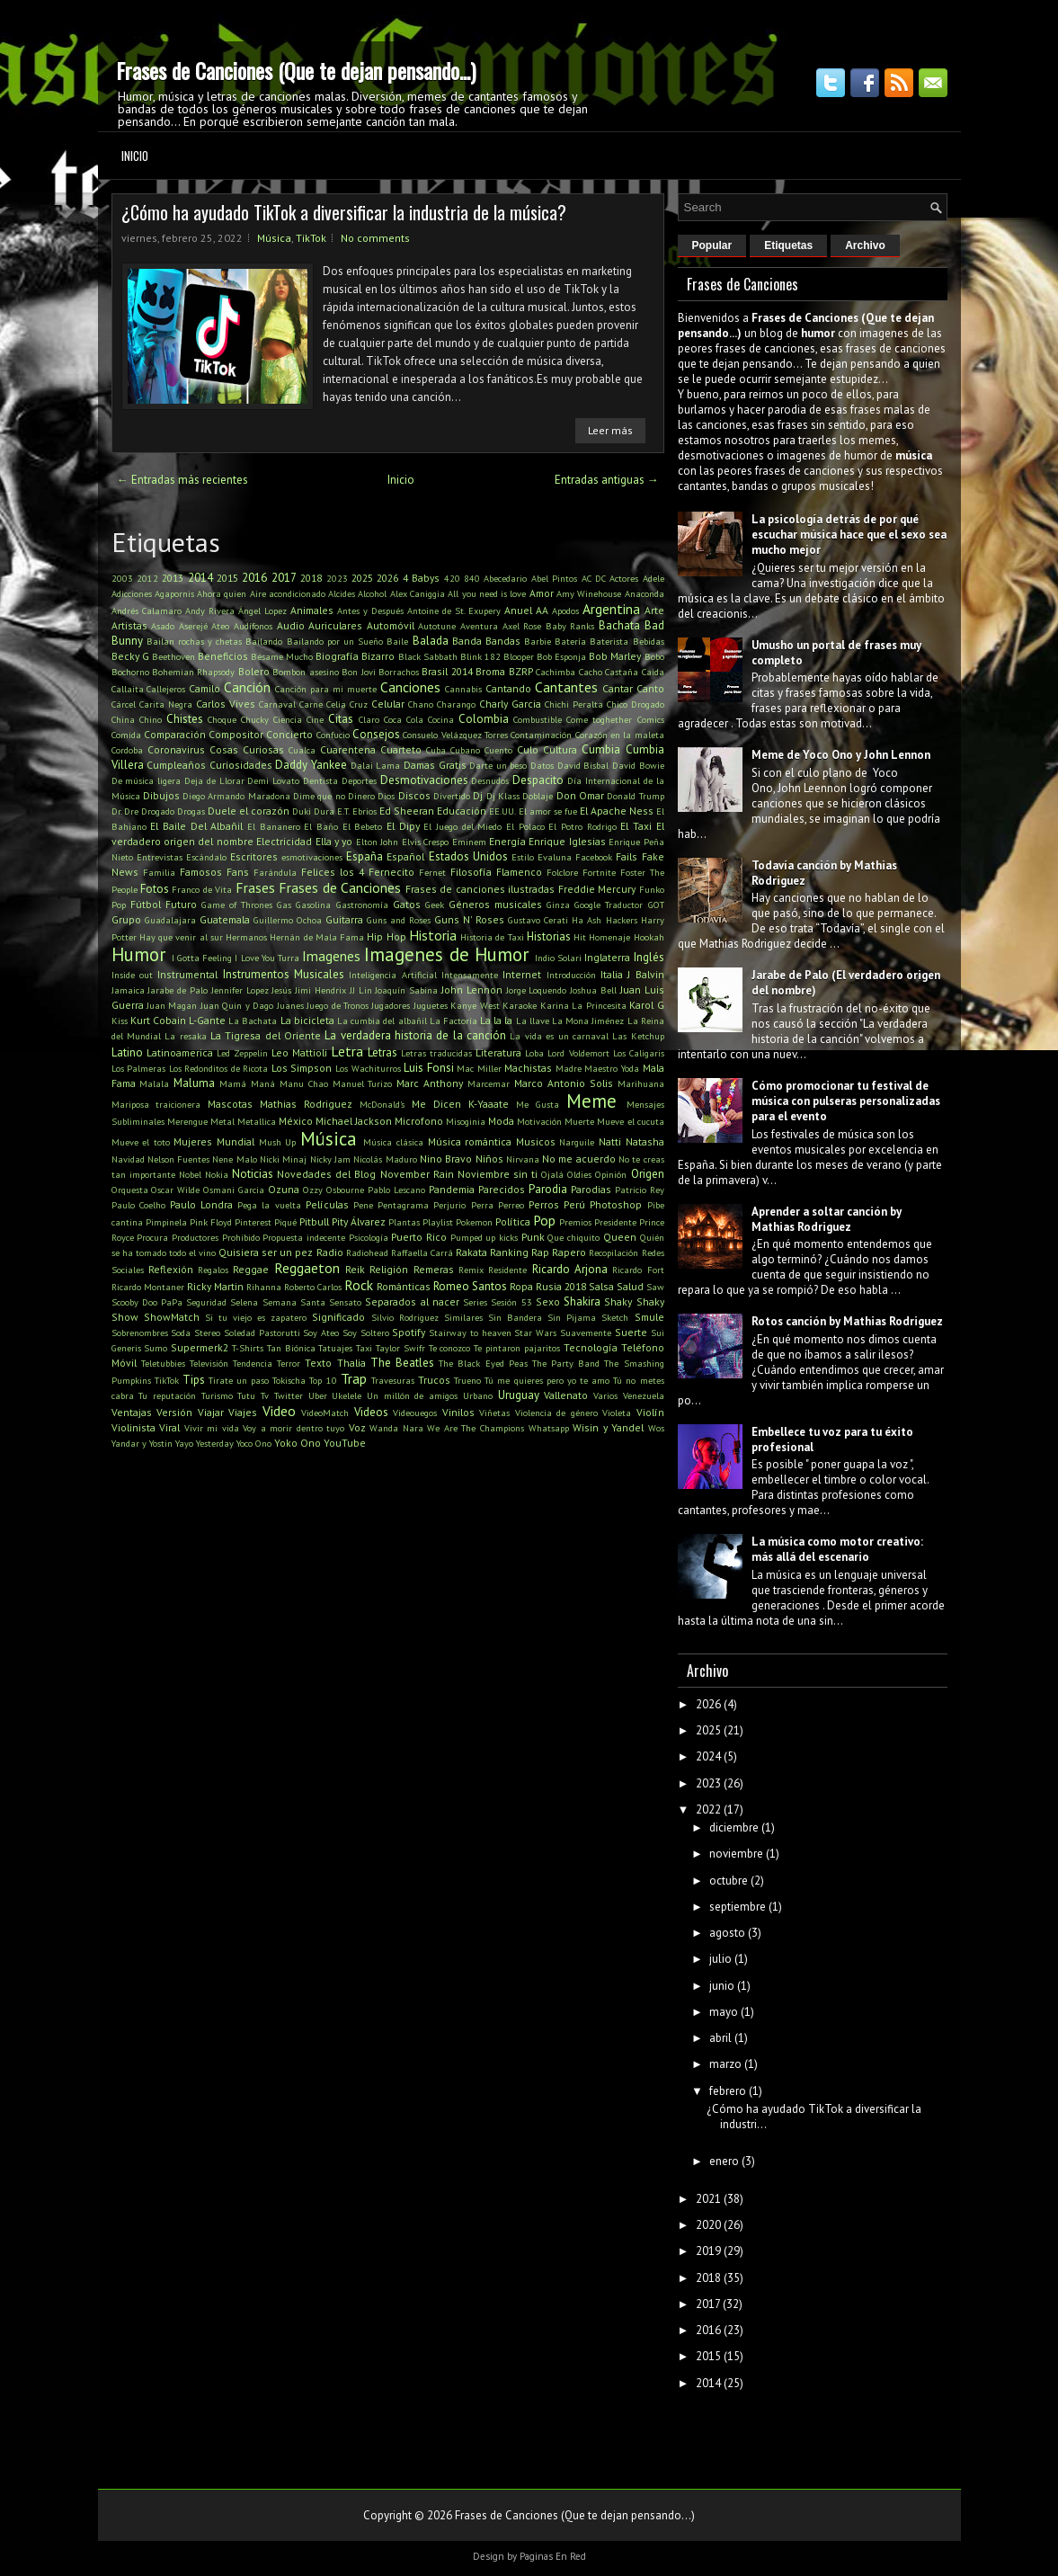 This screenshot has width=1058, height=2576. What do you see at coordinates (130, 656) in the screenshot?
I see `Becky G` at bounding box center [130, 656].